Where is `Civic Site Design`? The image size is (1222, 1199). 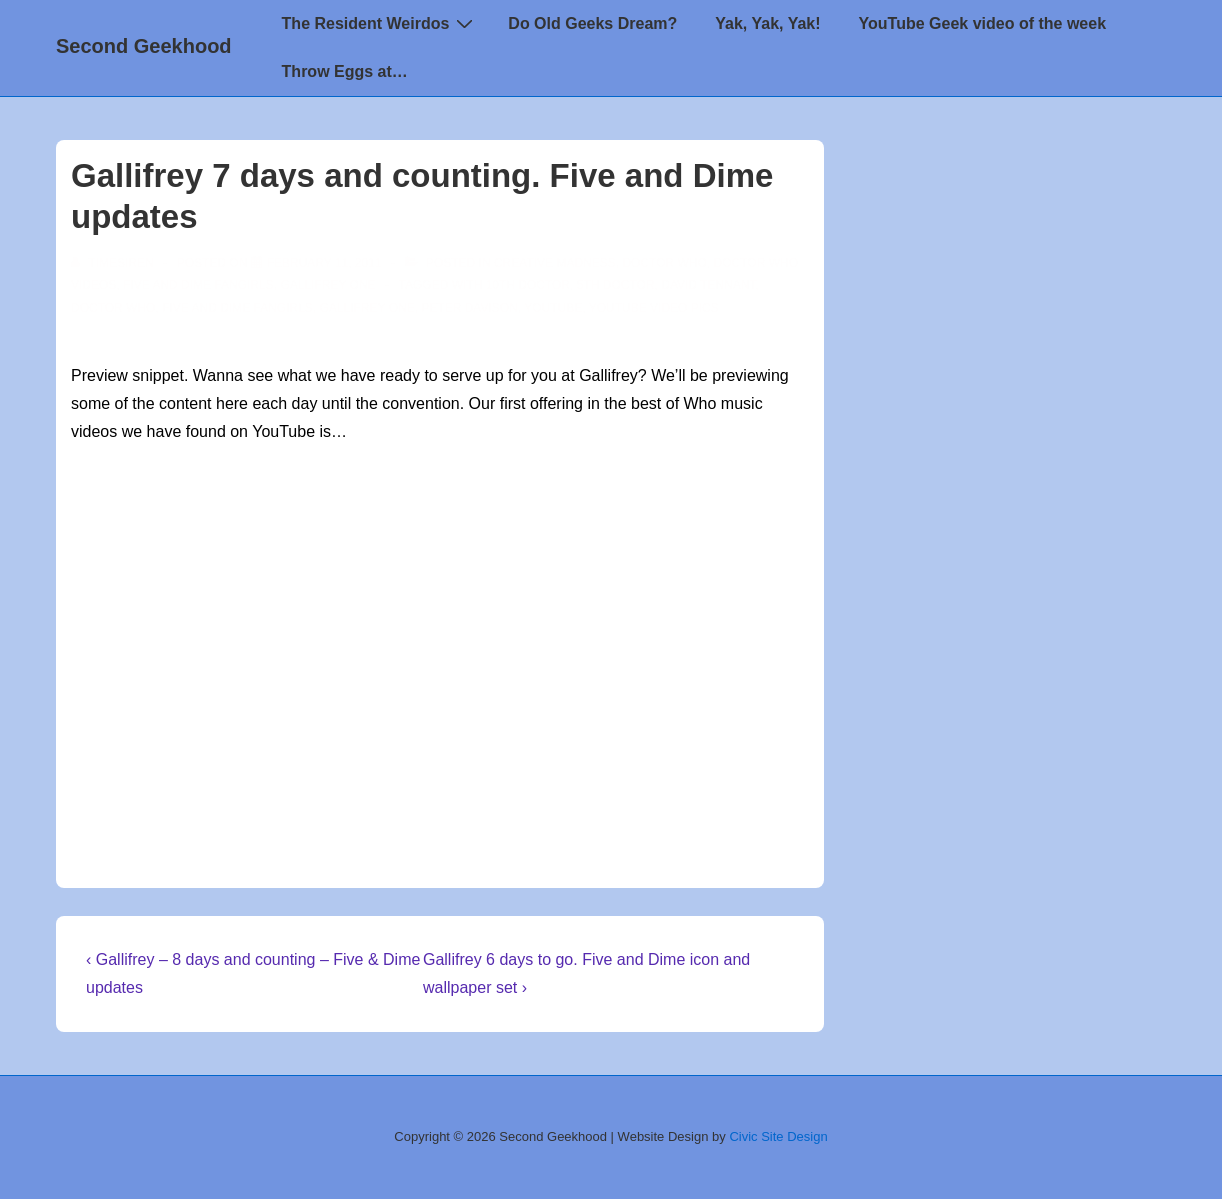
Civic Site Design is located at coordinates (778, 1136).